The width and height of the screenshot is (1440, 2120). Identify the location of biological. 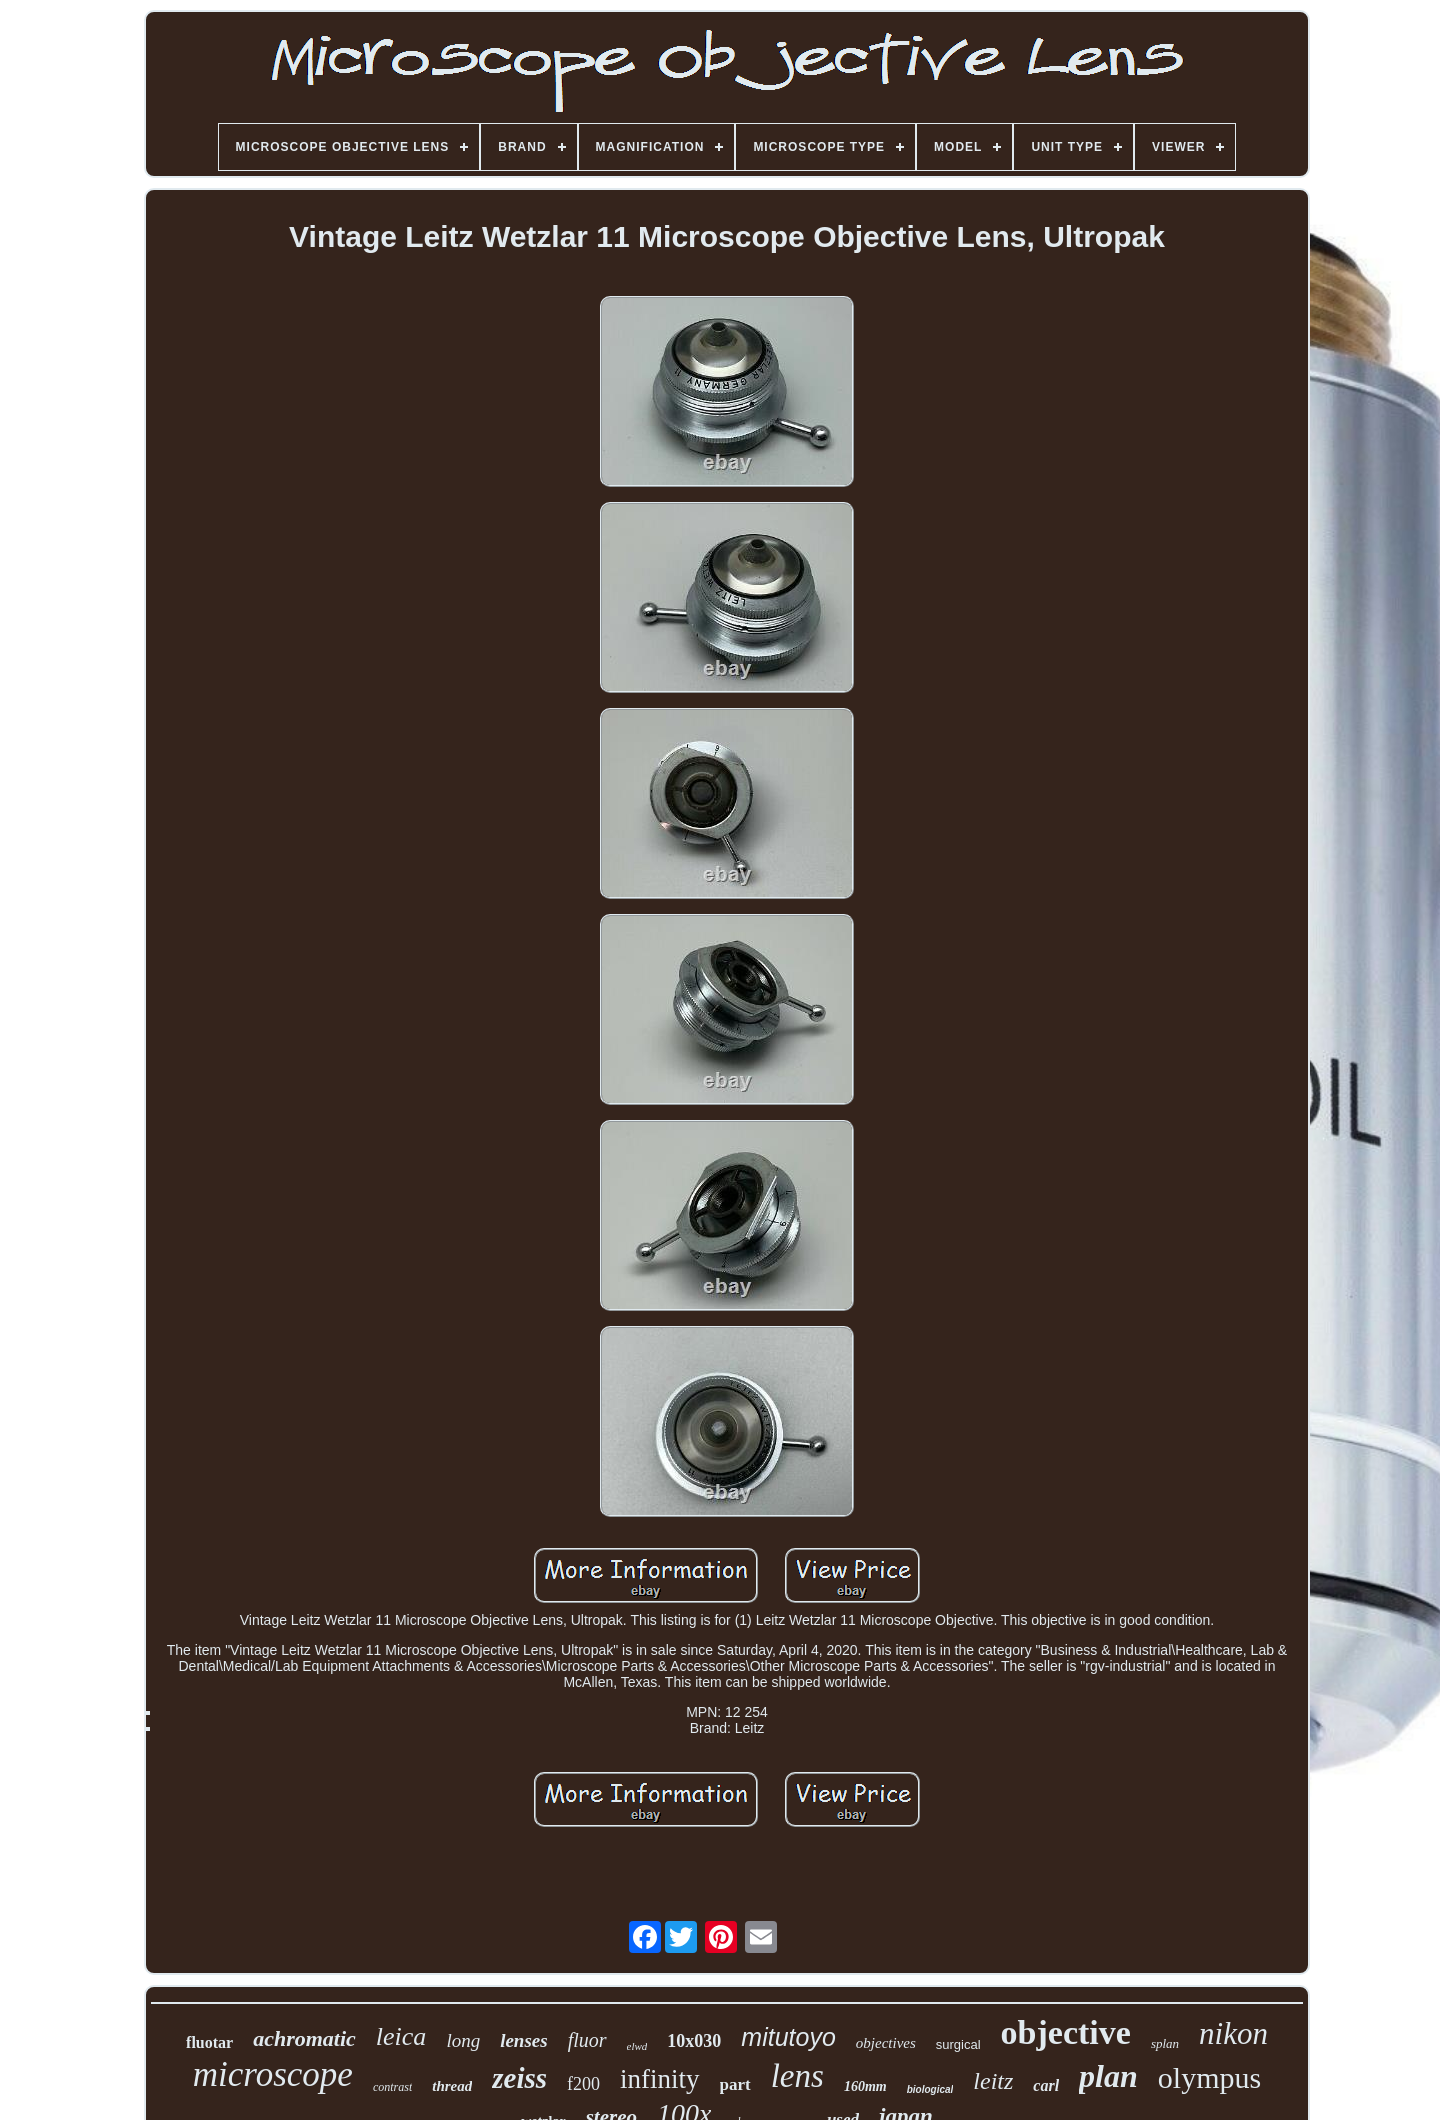
(930, 2089).